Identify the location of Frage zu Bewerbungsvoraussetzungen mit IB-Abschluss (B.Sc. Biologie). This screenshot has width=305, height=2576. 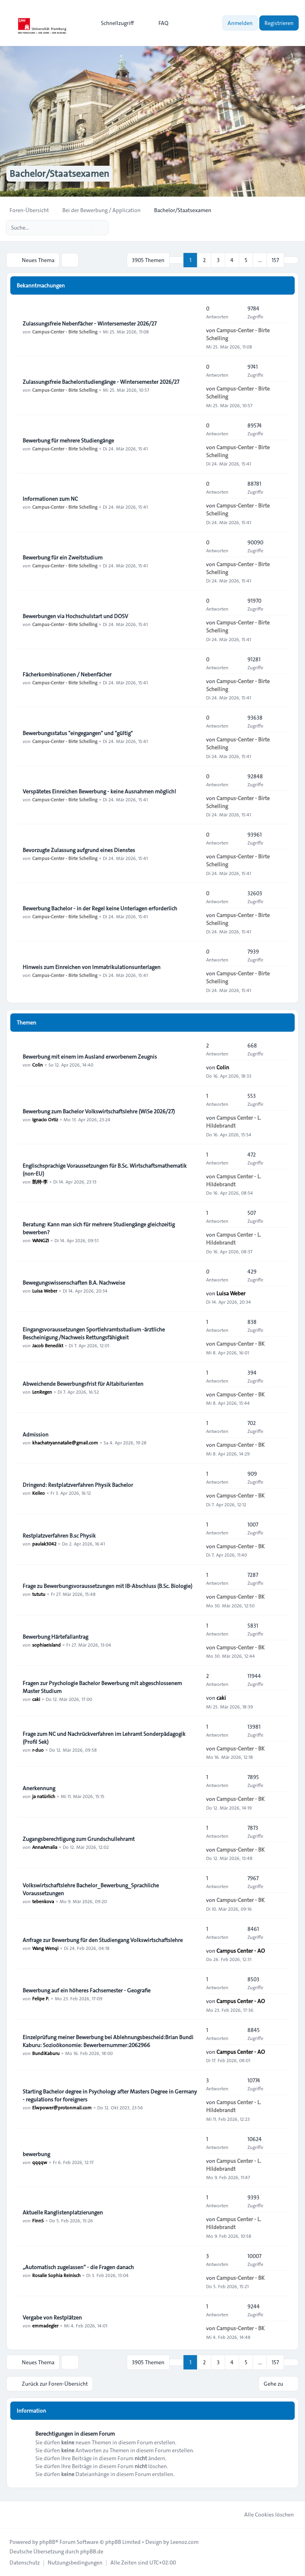
(107, 1586).